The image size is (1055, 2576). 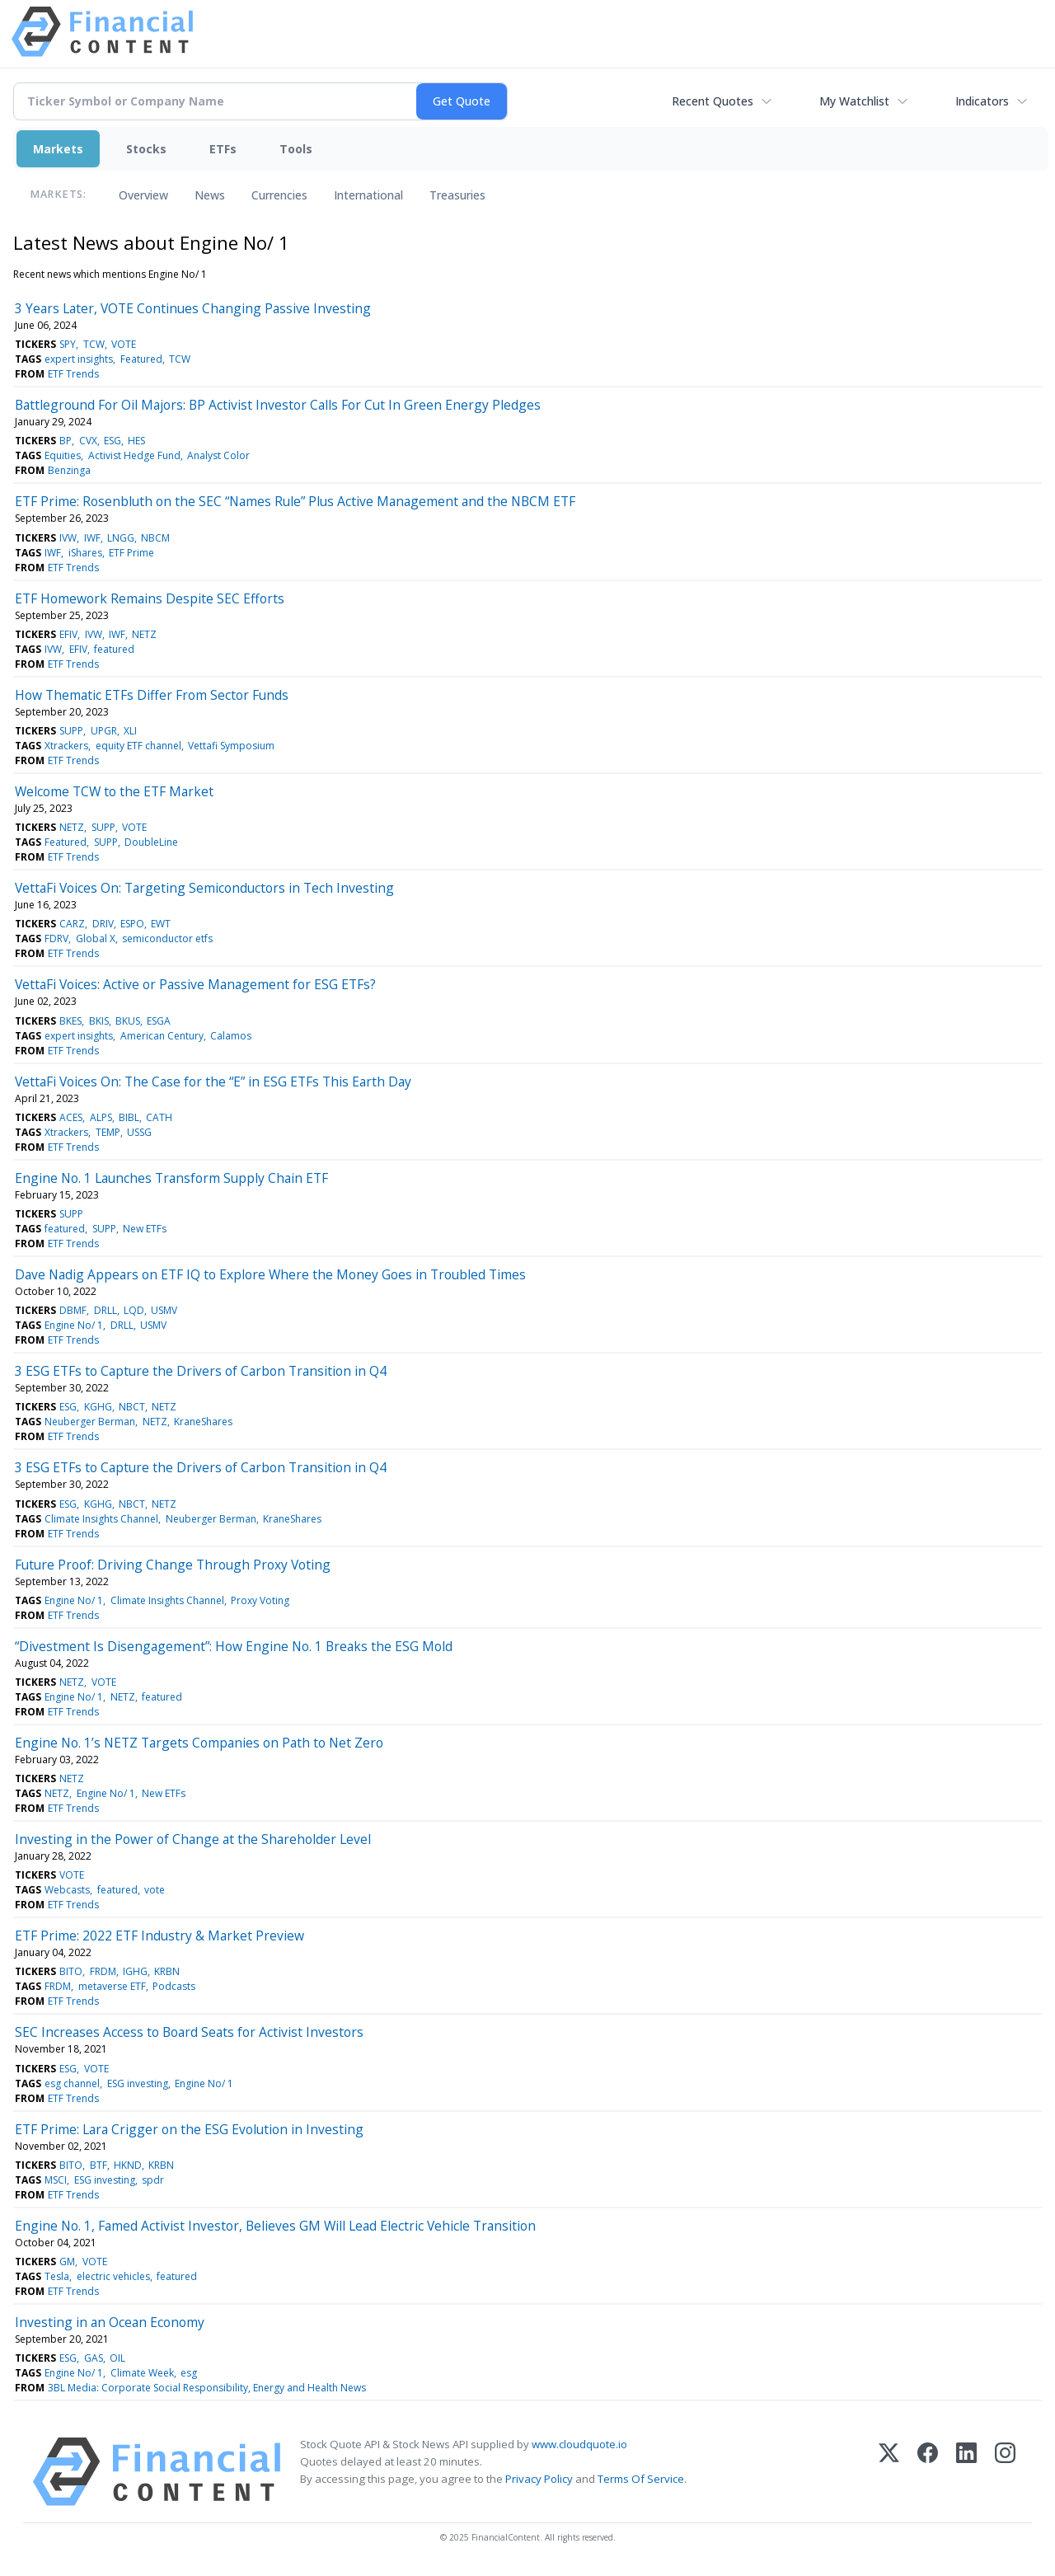 I want to click on Engine No/ 1, so click(x=74, y=1325).